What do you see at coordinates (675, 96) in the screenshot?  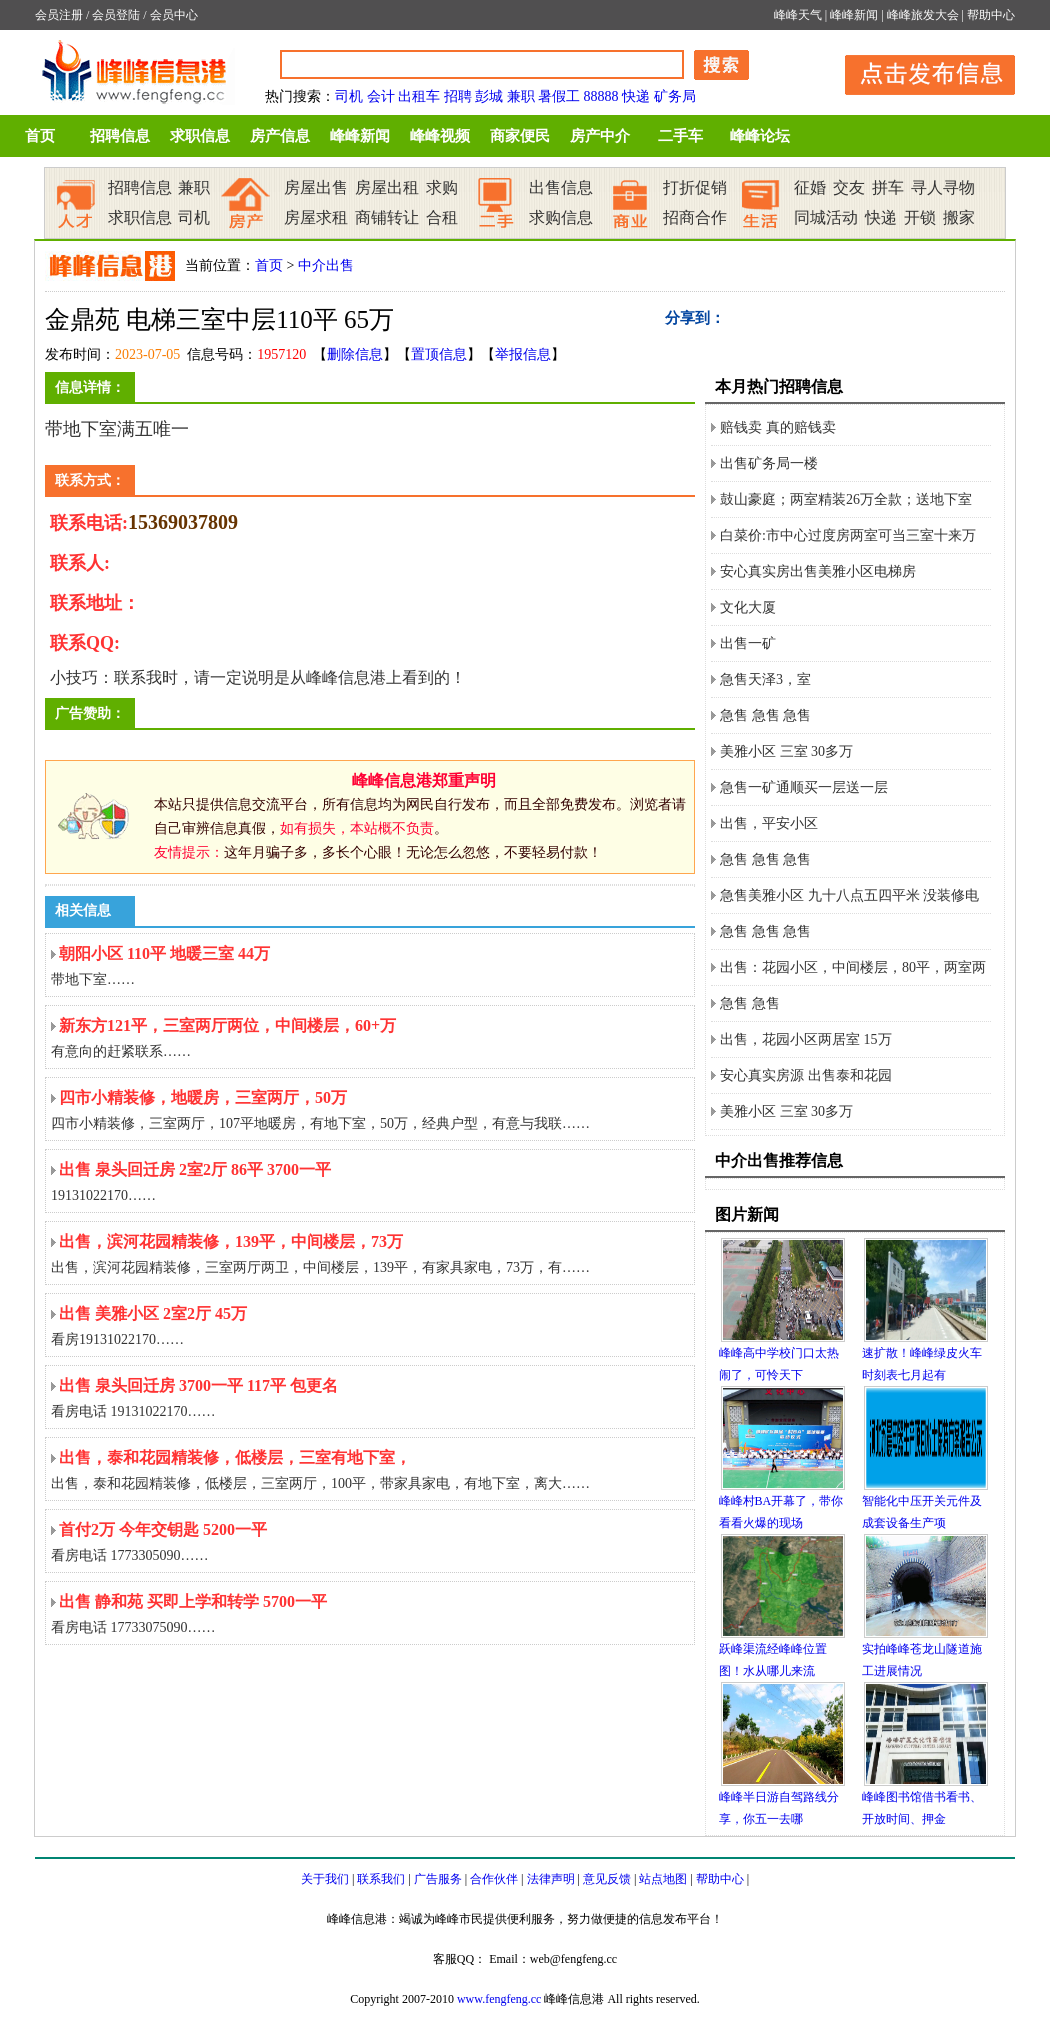 I see `矿务局` at bounding box center [675, 96].